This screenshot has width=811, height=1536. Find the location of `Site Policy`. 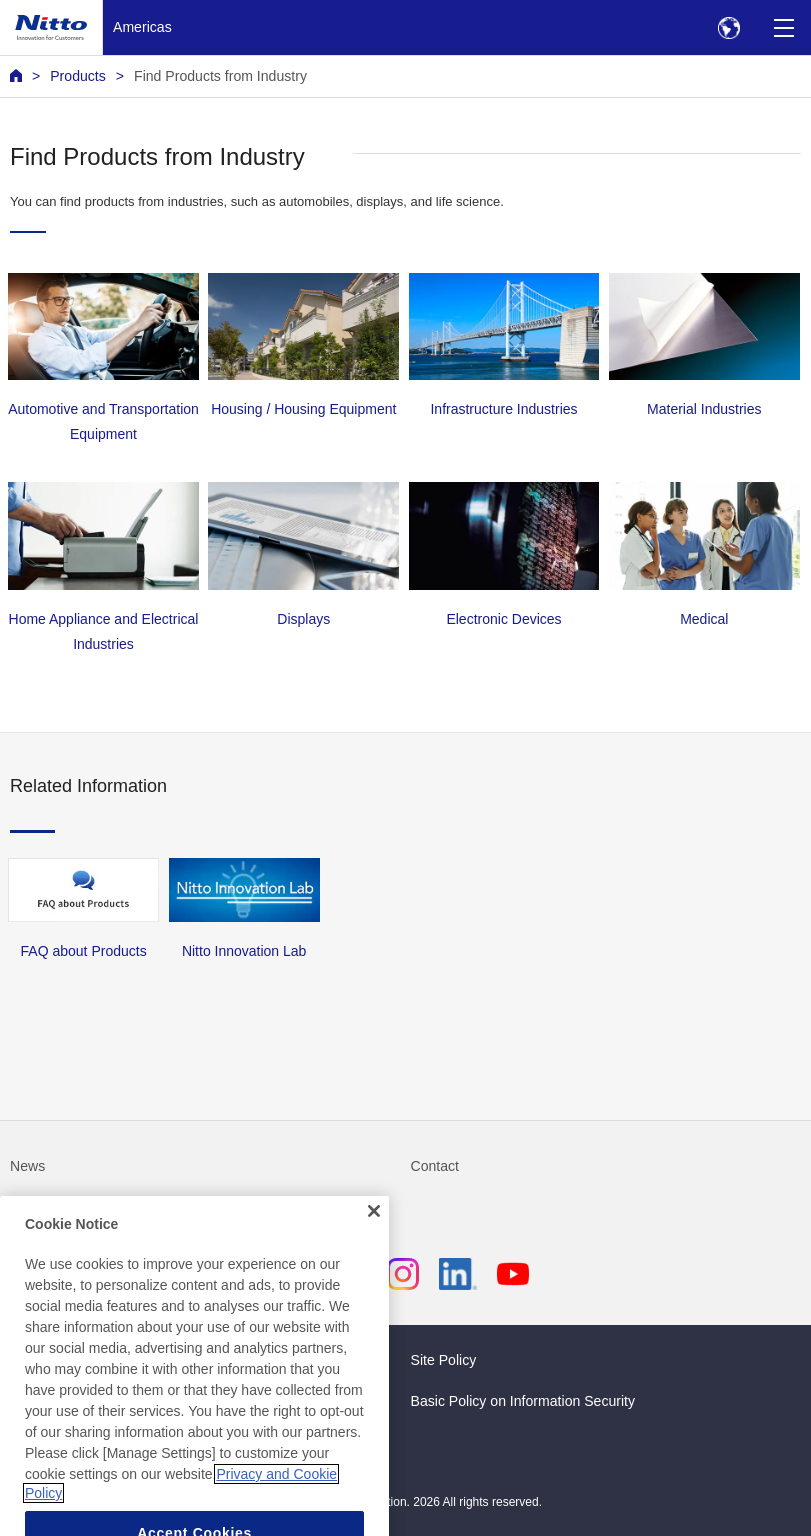

Site Policy is located at coordinates (444, 1360).